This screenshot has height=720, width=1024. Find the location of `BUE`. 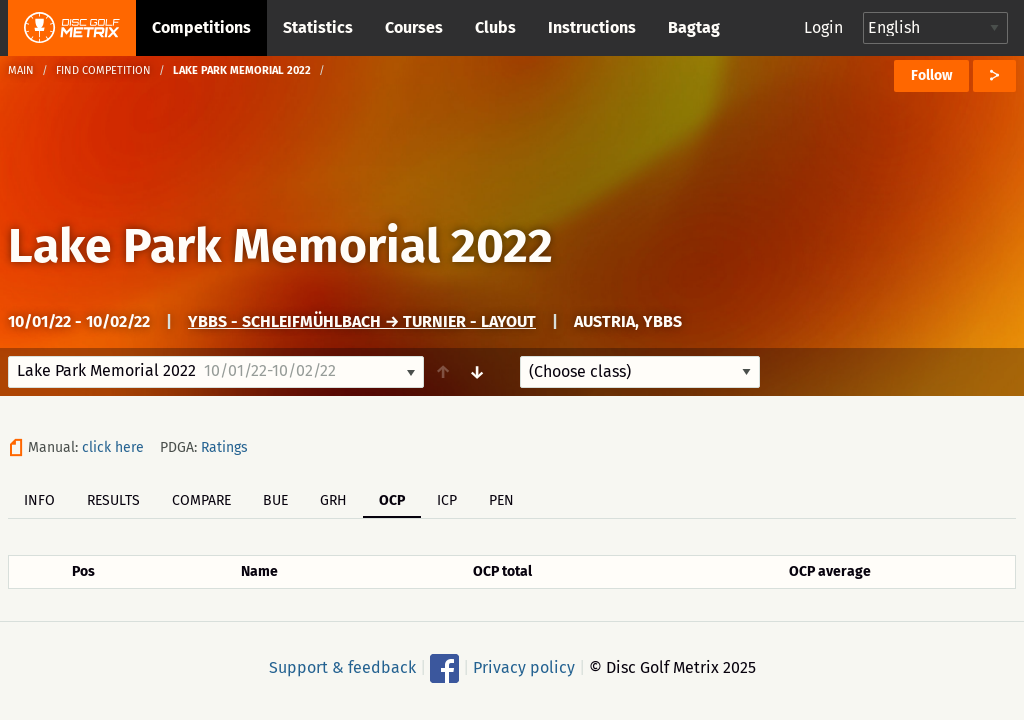

BUE is located at coordinates (275, 500).